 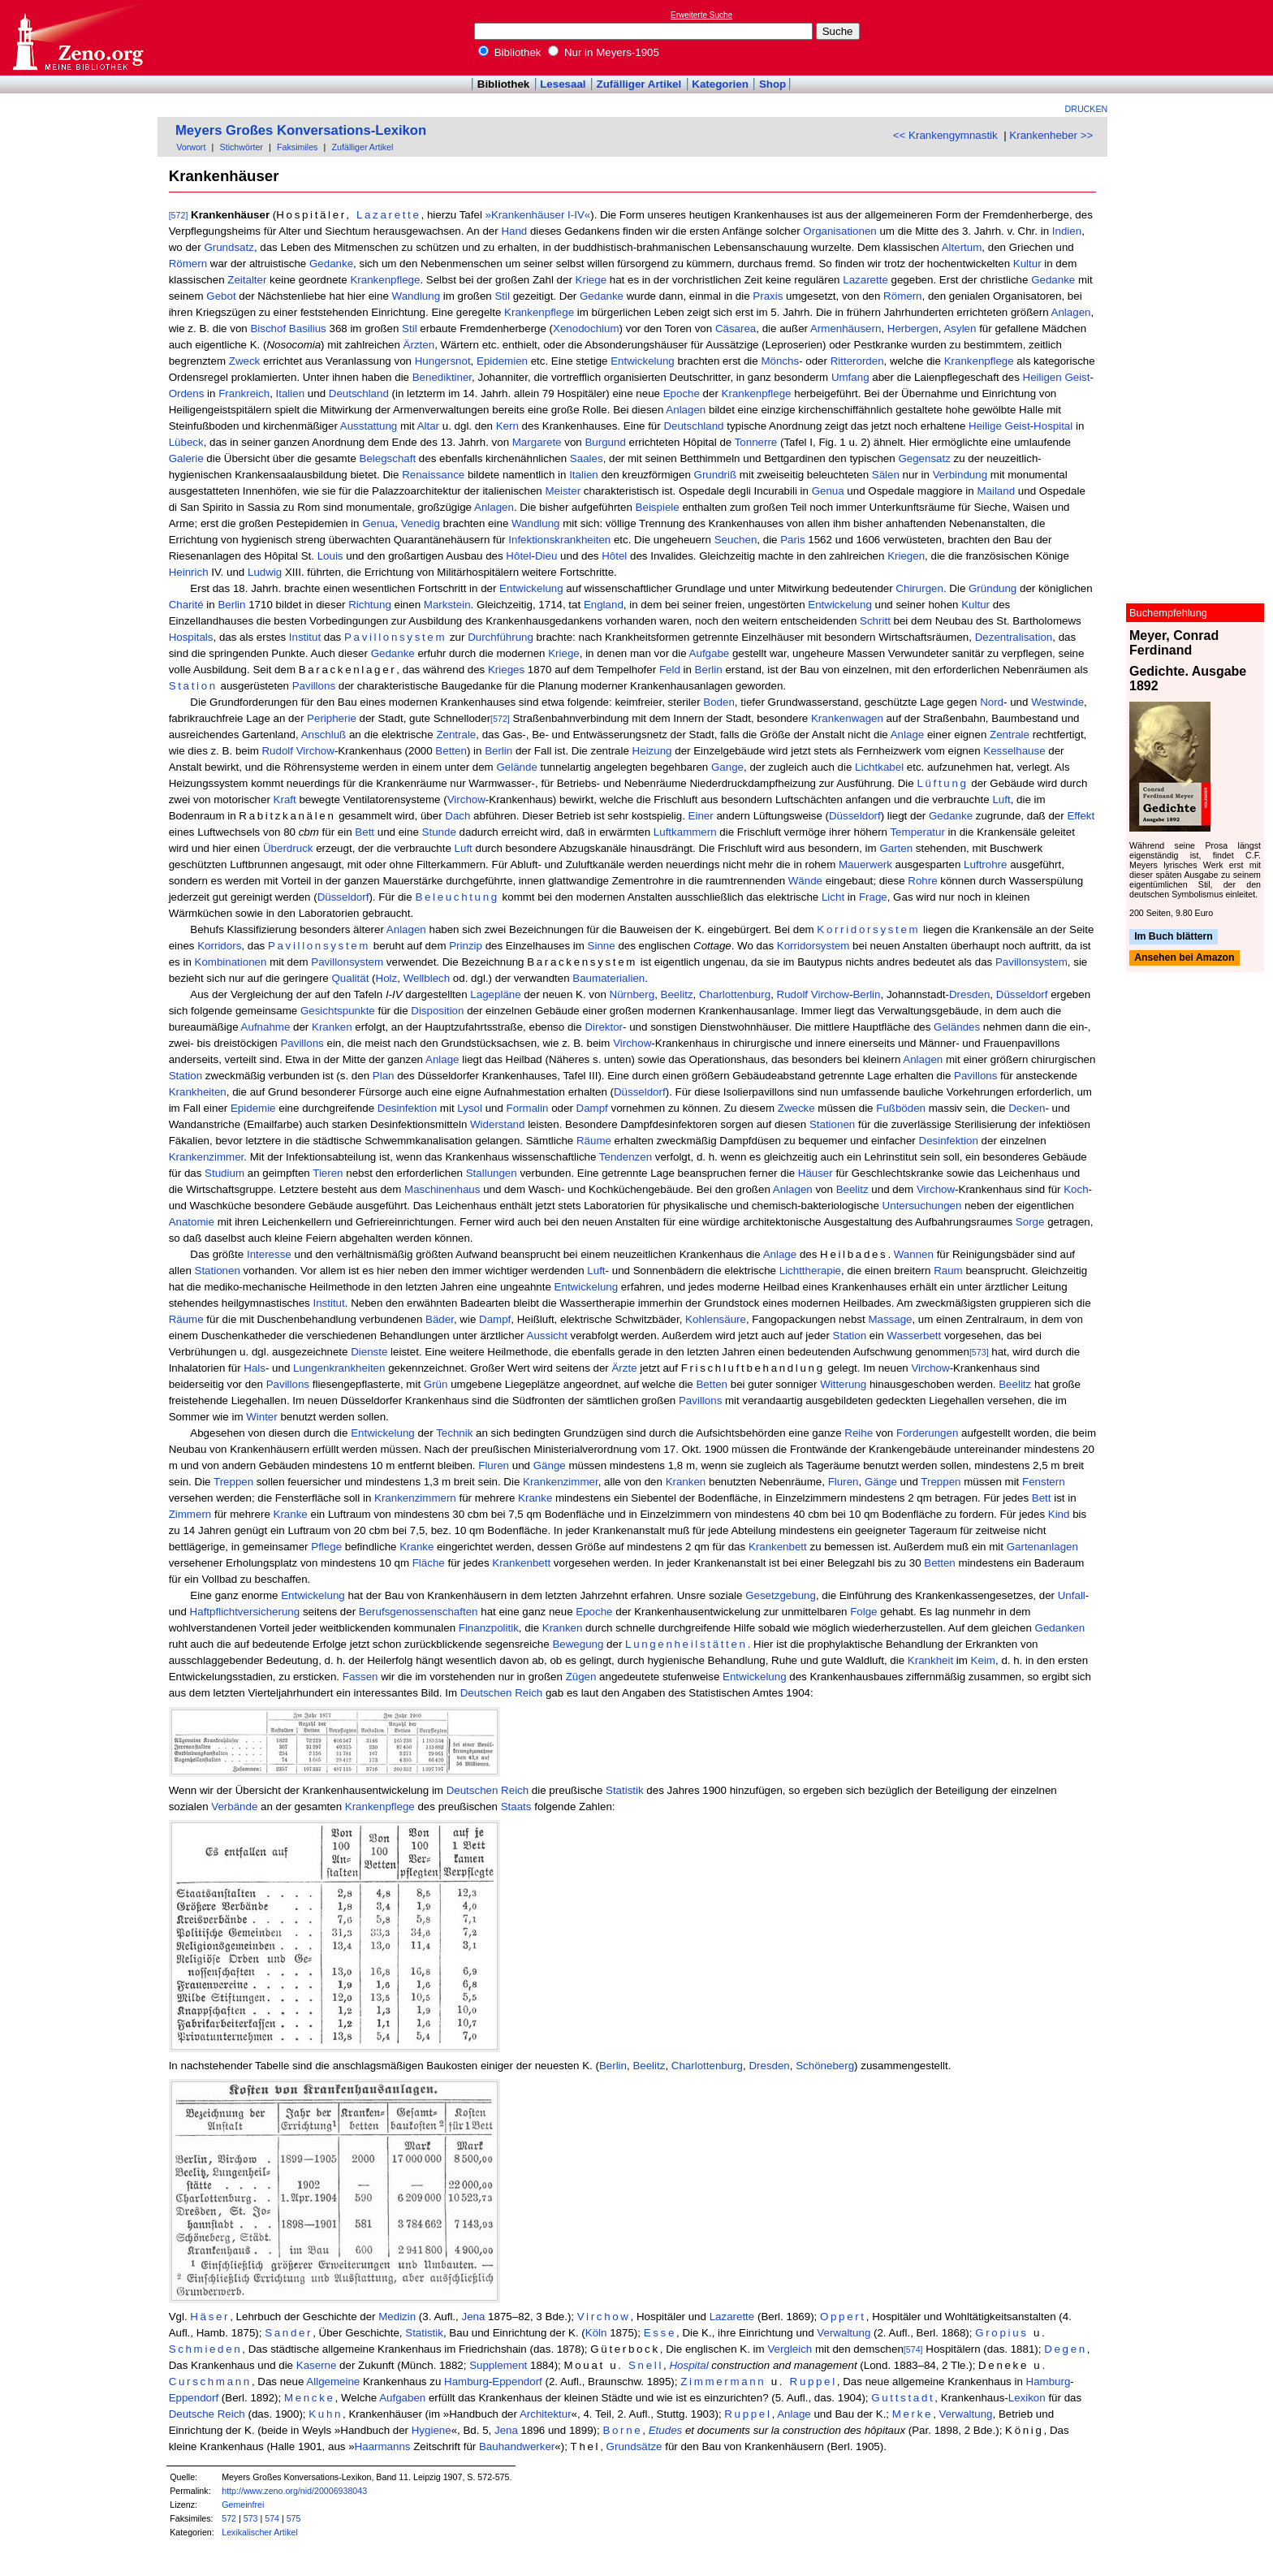 I want to click on Hand, so click(x=514, y=231).